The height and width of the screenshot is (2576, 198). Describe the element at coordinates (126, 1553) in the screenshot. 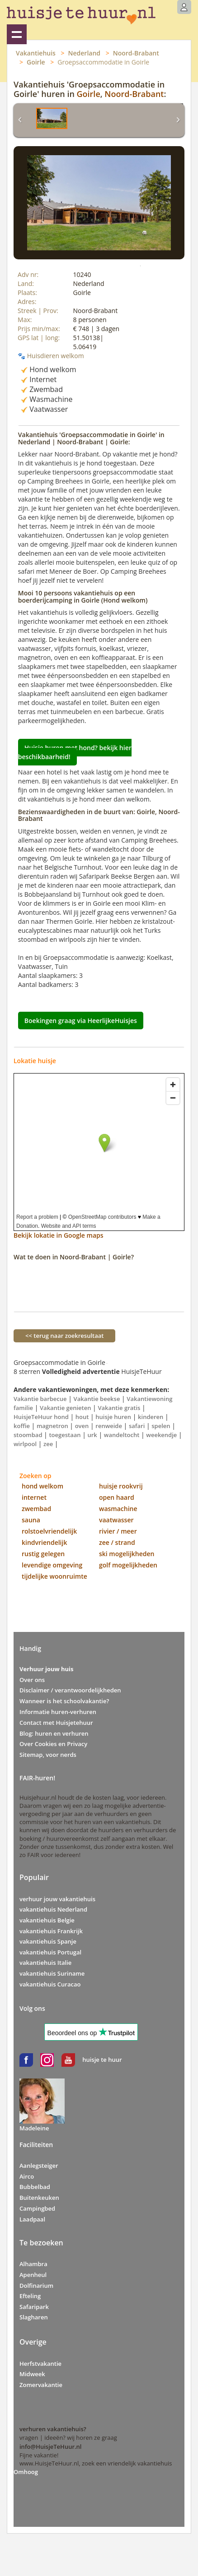

I see `ski mogelijkheden` at that location.